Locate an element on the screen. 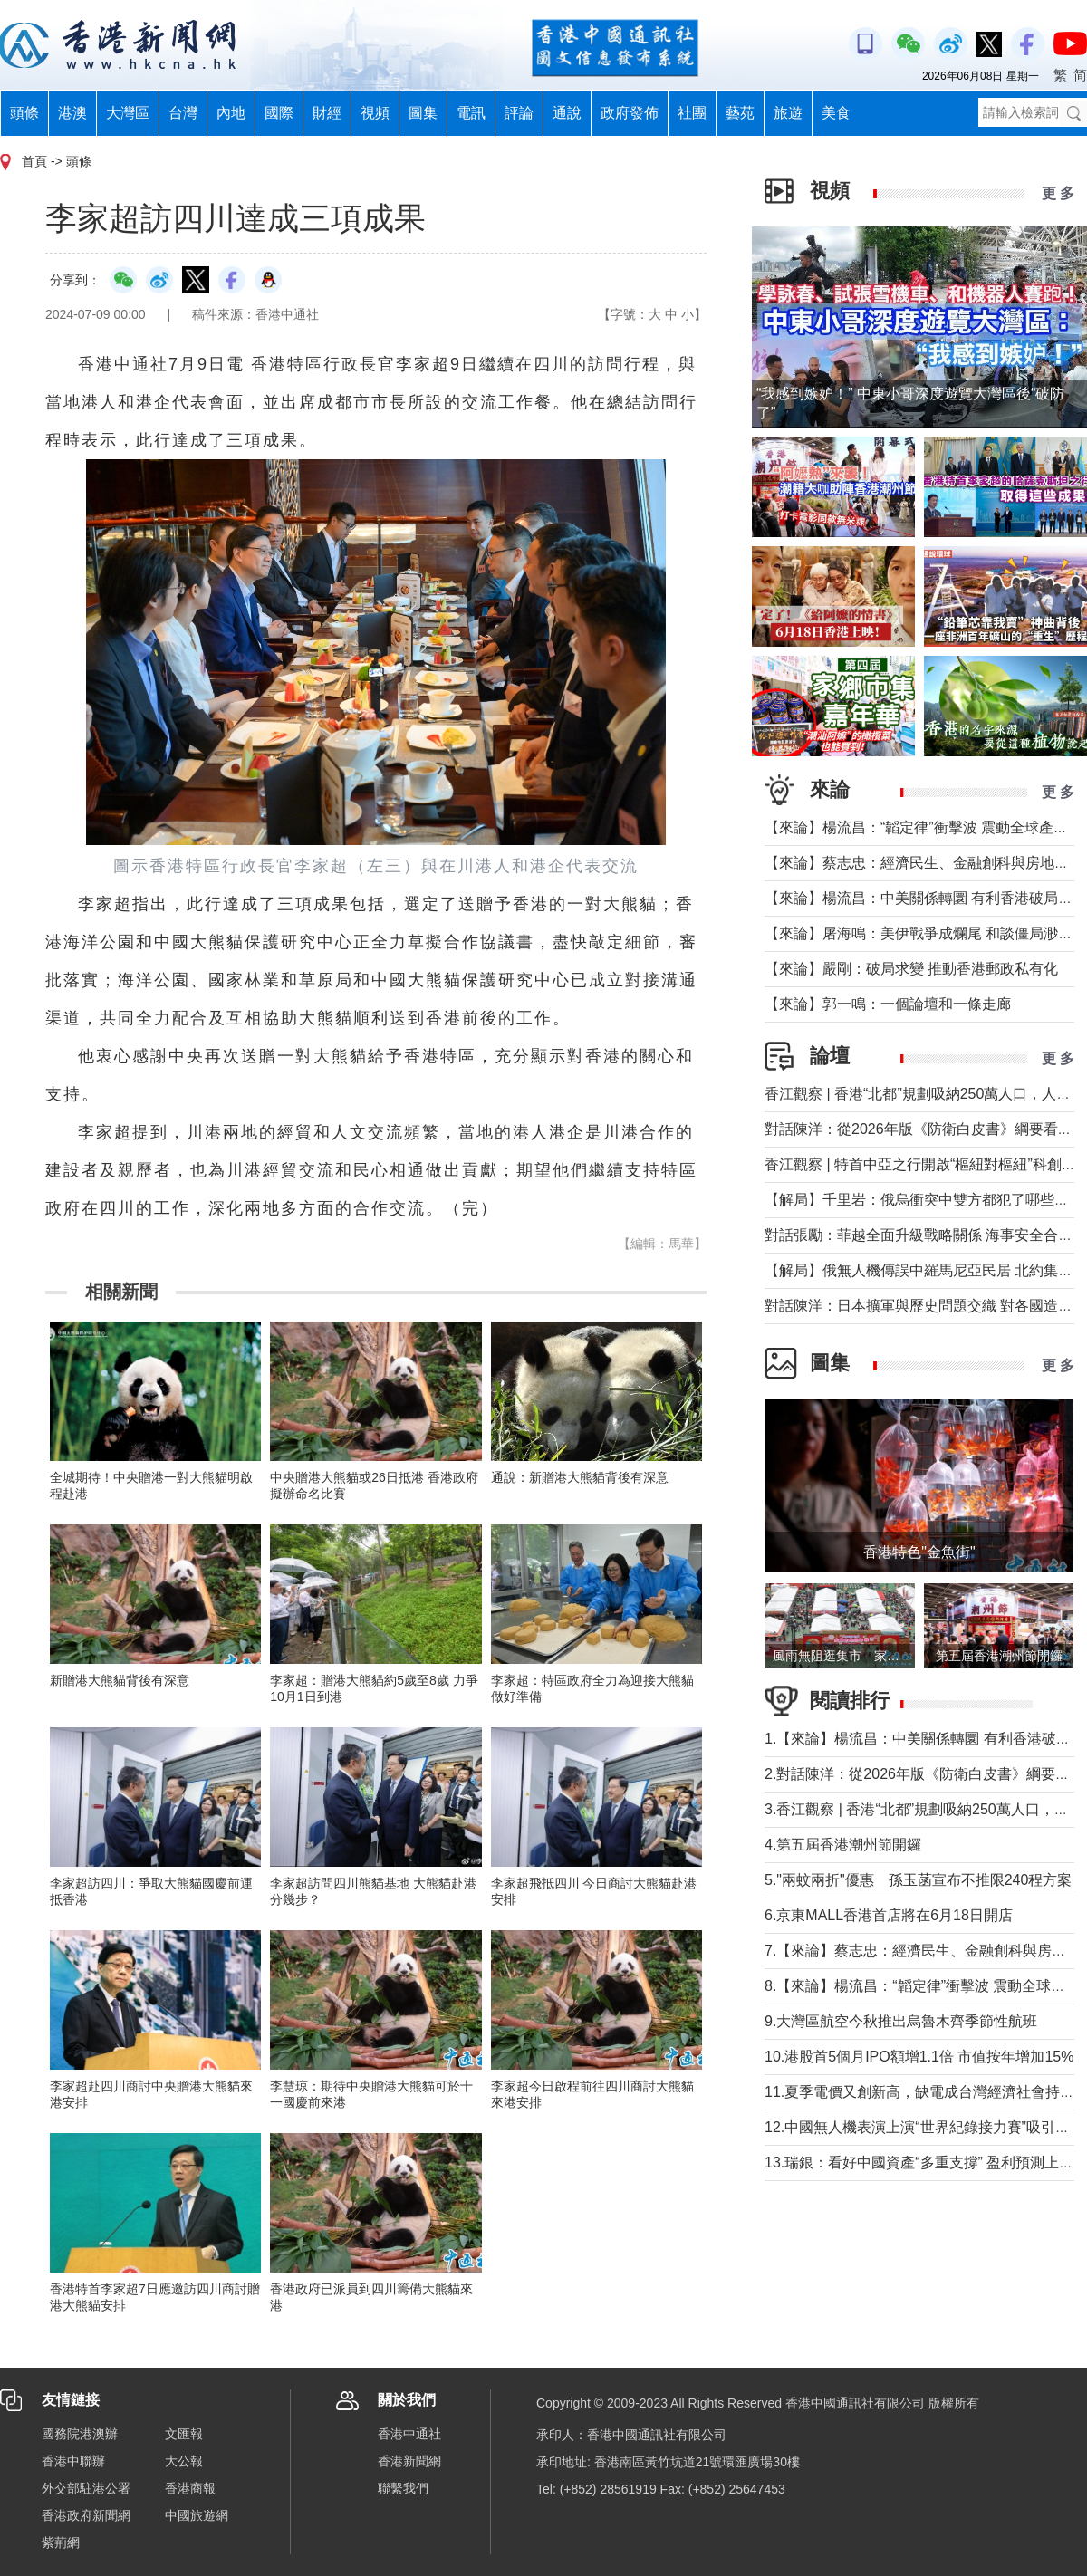 The width and height of the screenshot is (1087, 2576). 6.京東MALL香港首店將在6月18日開店 is located at coordinates (889, 1915).